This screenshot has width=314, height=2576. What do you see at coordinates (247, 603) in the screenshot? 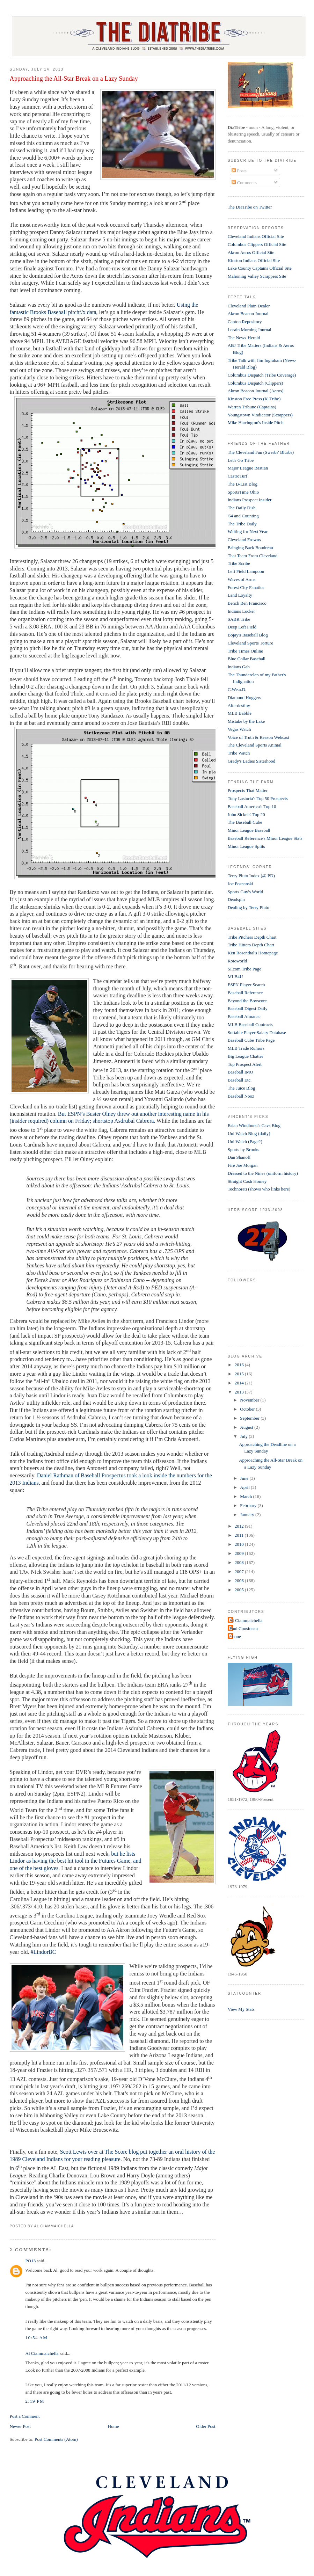
I see `Bench Ben Francisco` at bounding box center [247, 603].